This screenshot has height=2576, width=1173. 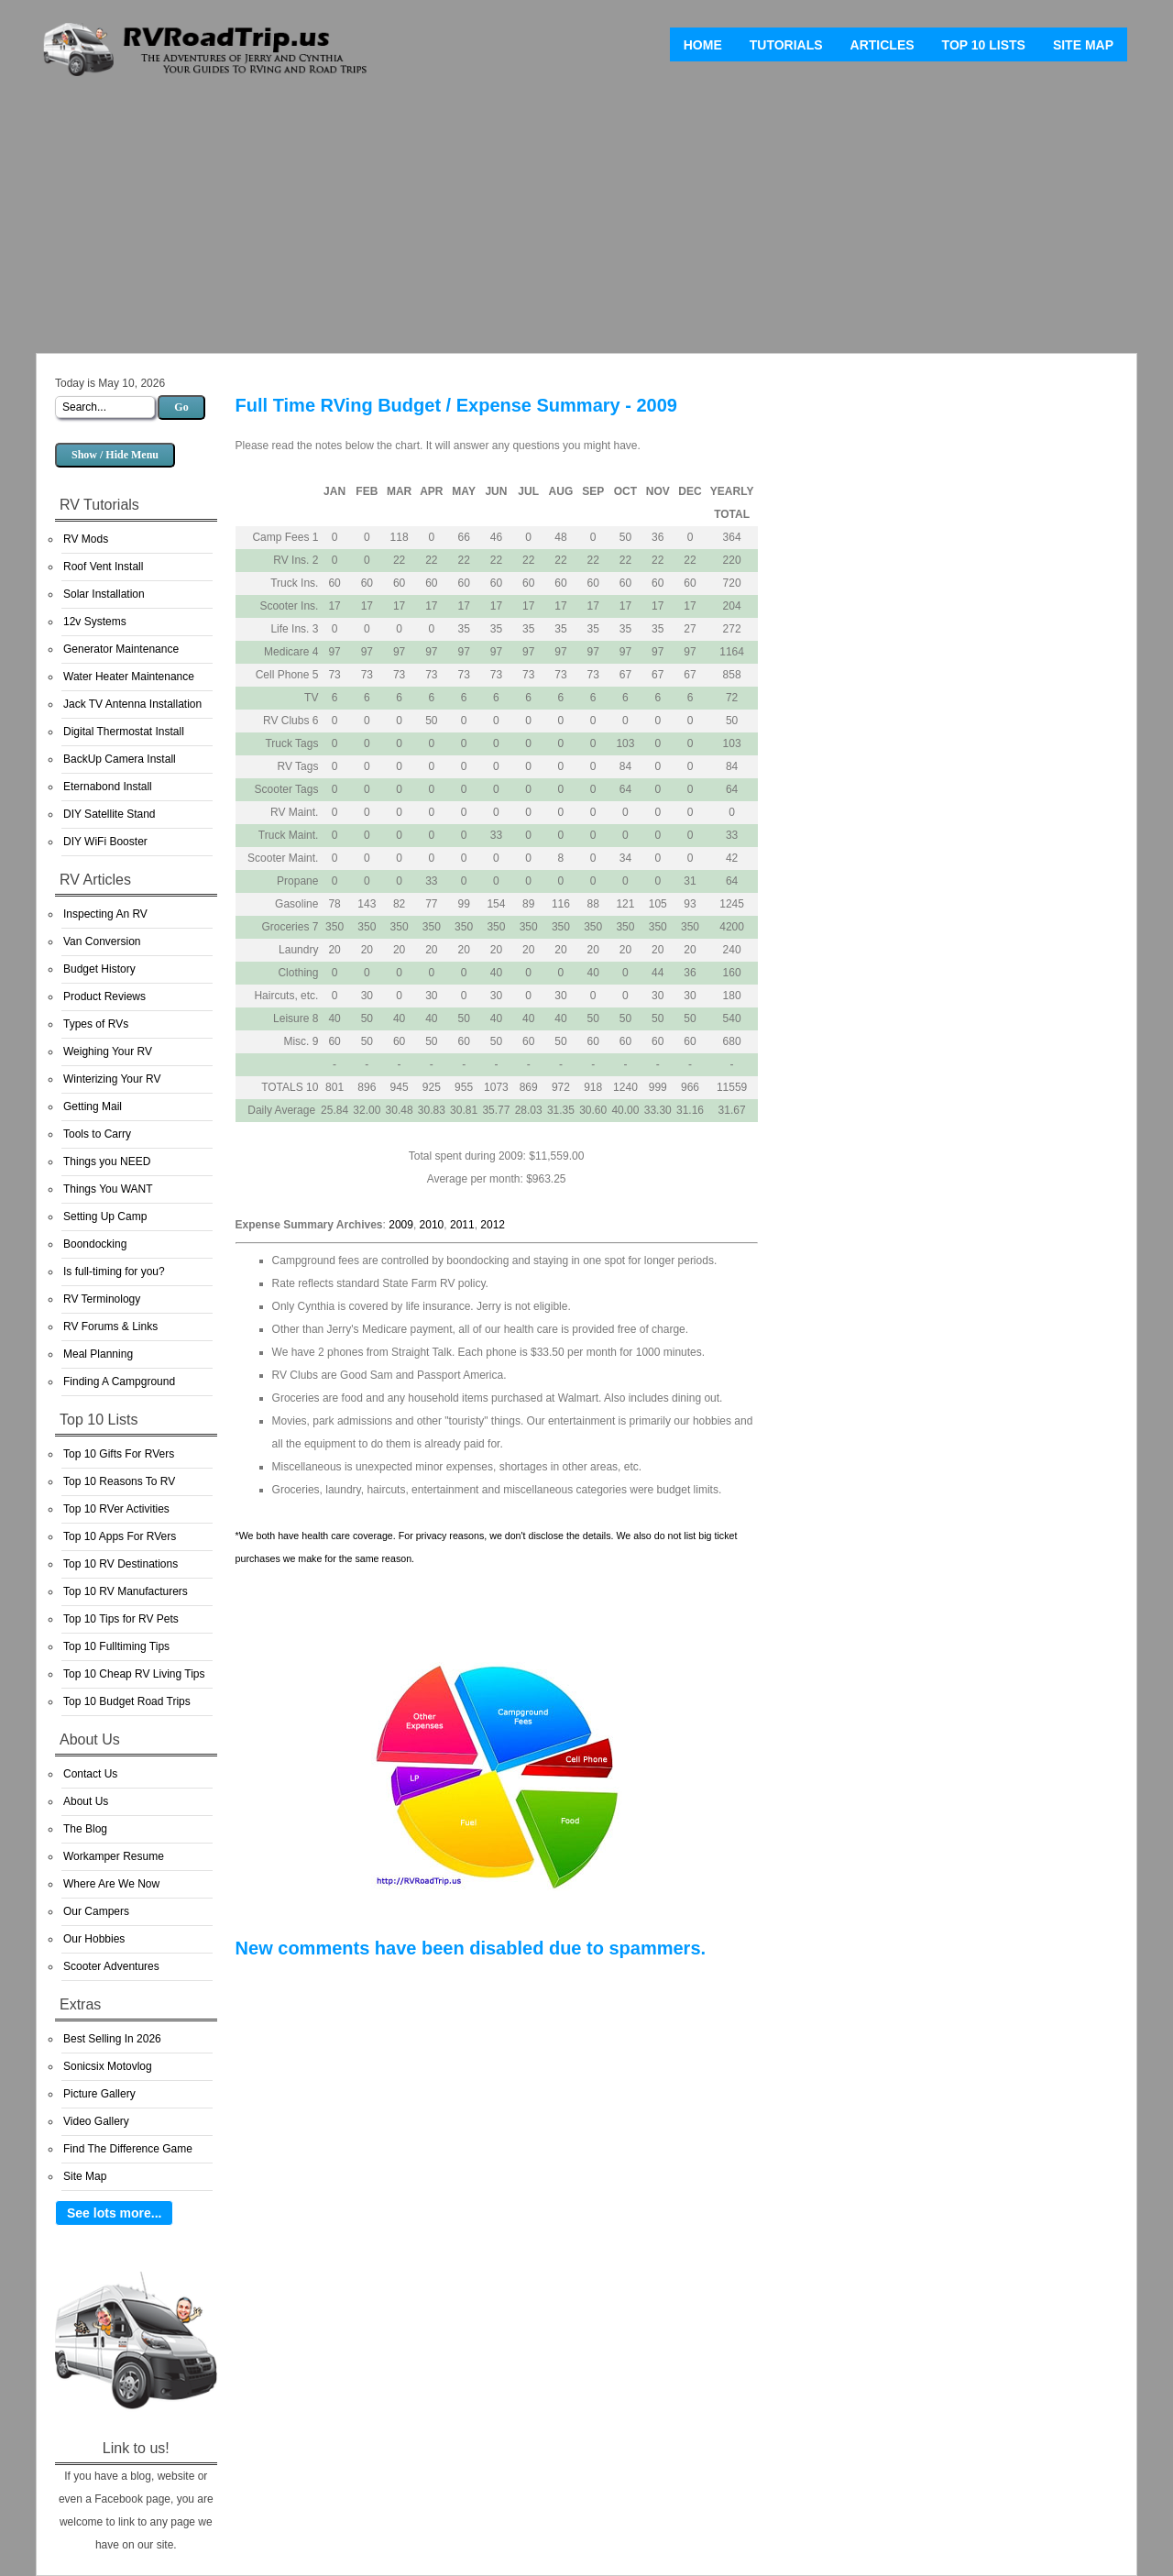 What do you see at coordinates (106, 1161) in the screenshot?
I see `Things you NEED` at bounding box center [106, 1161].